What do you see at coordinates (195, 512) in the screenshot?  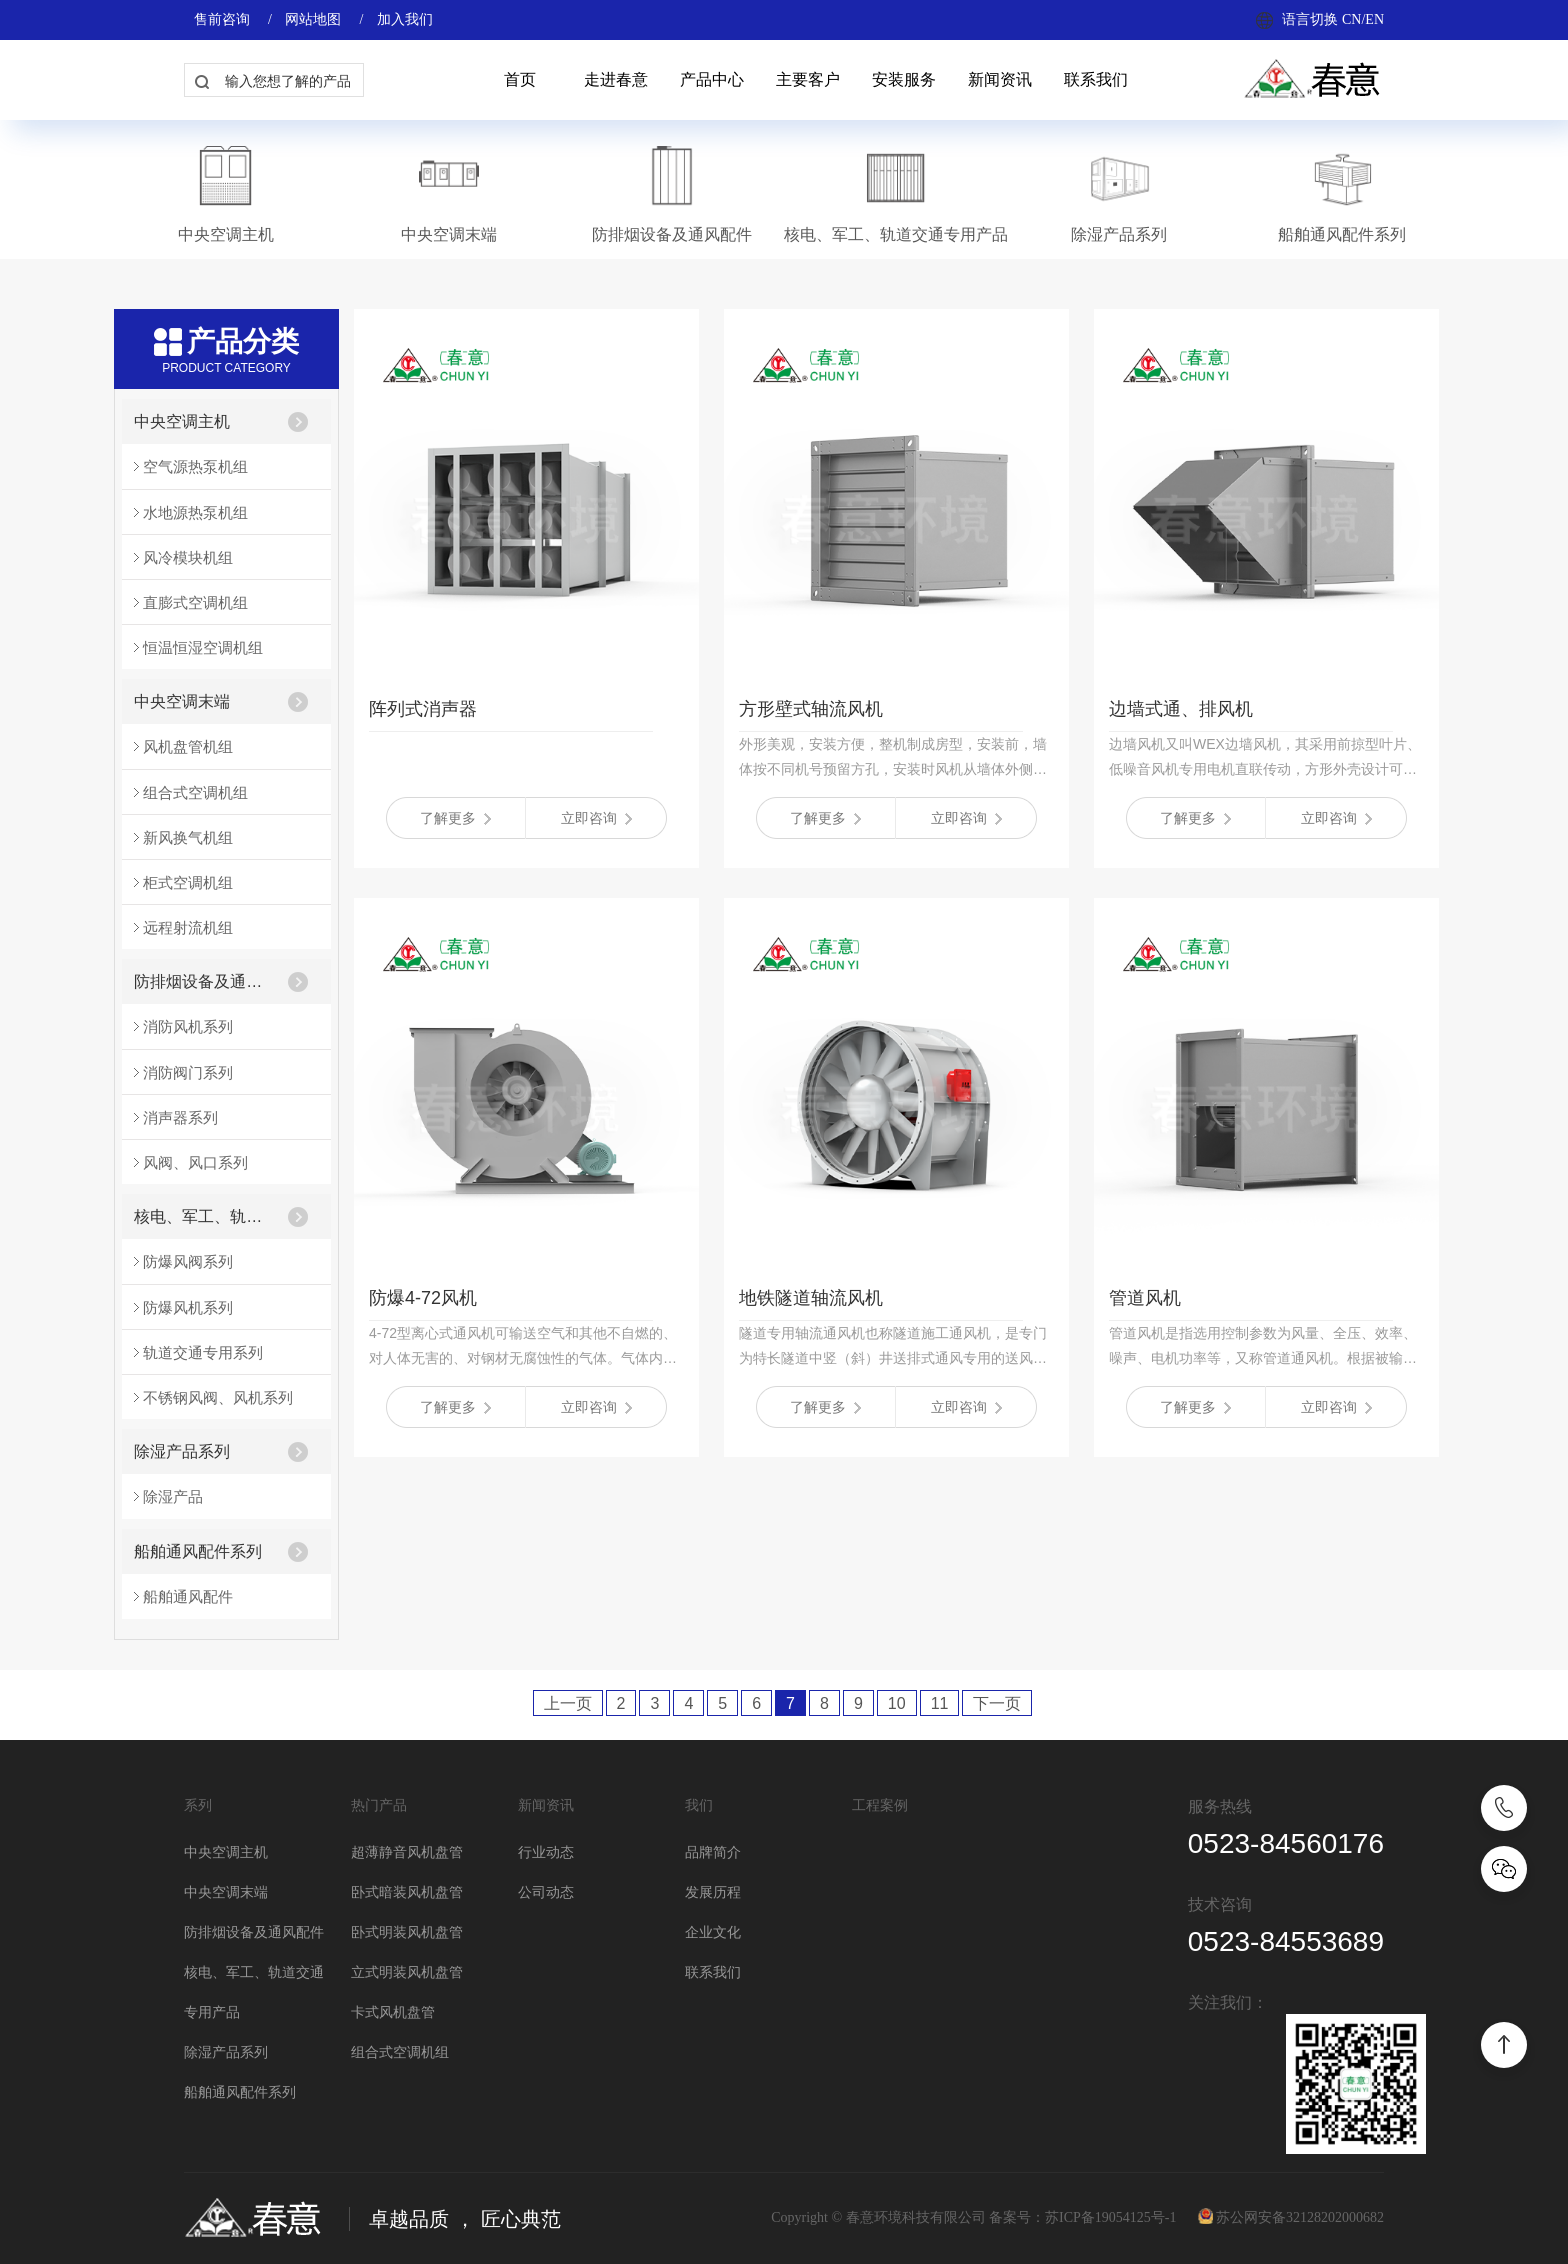 I see `水地源热泵机组` at bounding box center [195, 512].